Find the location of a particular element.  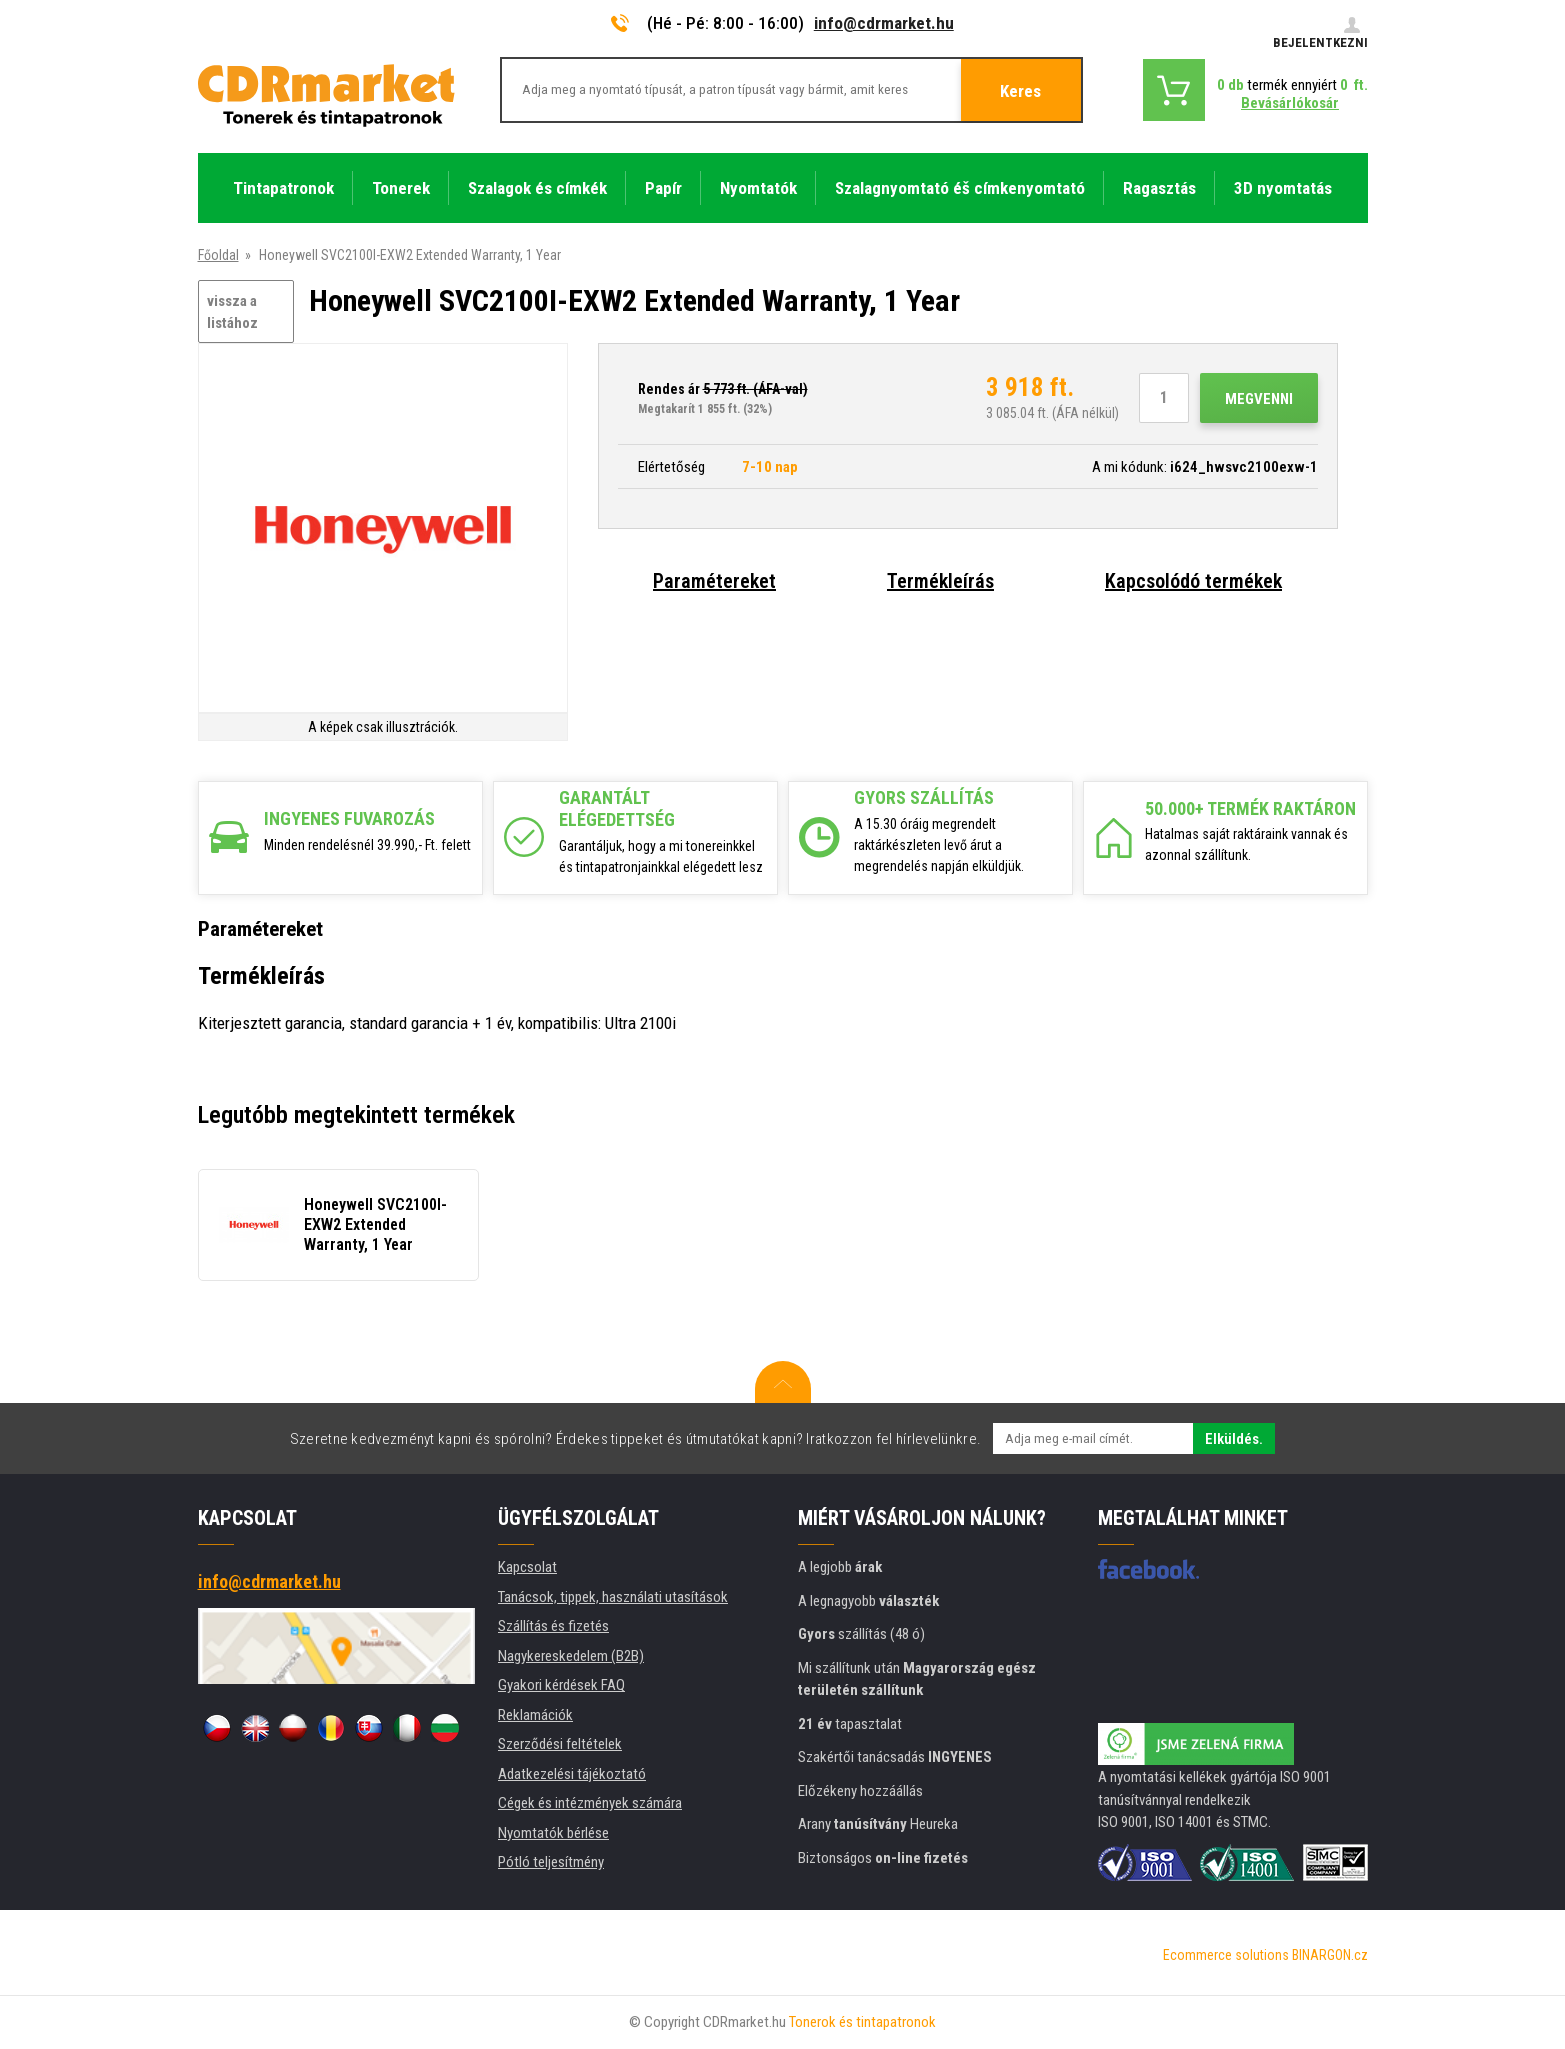

Tonerok és tintapatronok is located at coordinates (862, 2022).